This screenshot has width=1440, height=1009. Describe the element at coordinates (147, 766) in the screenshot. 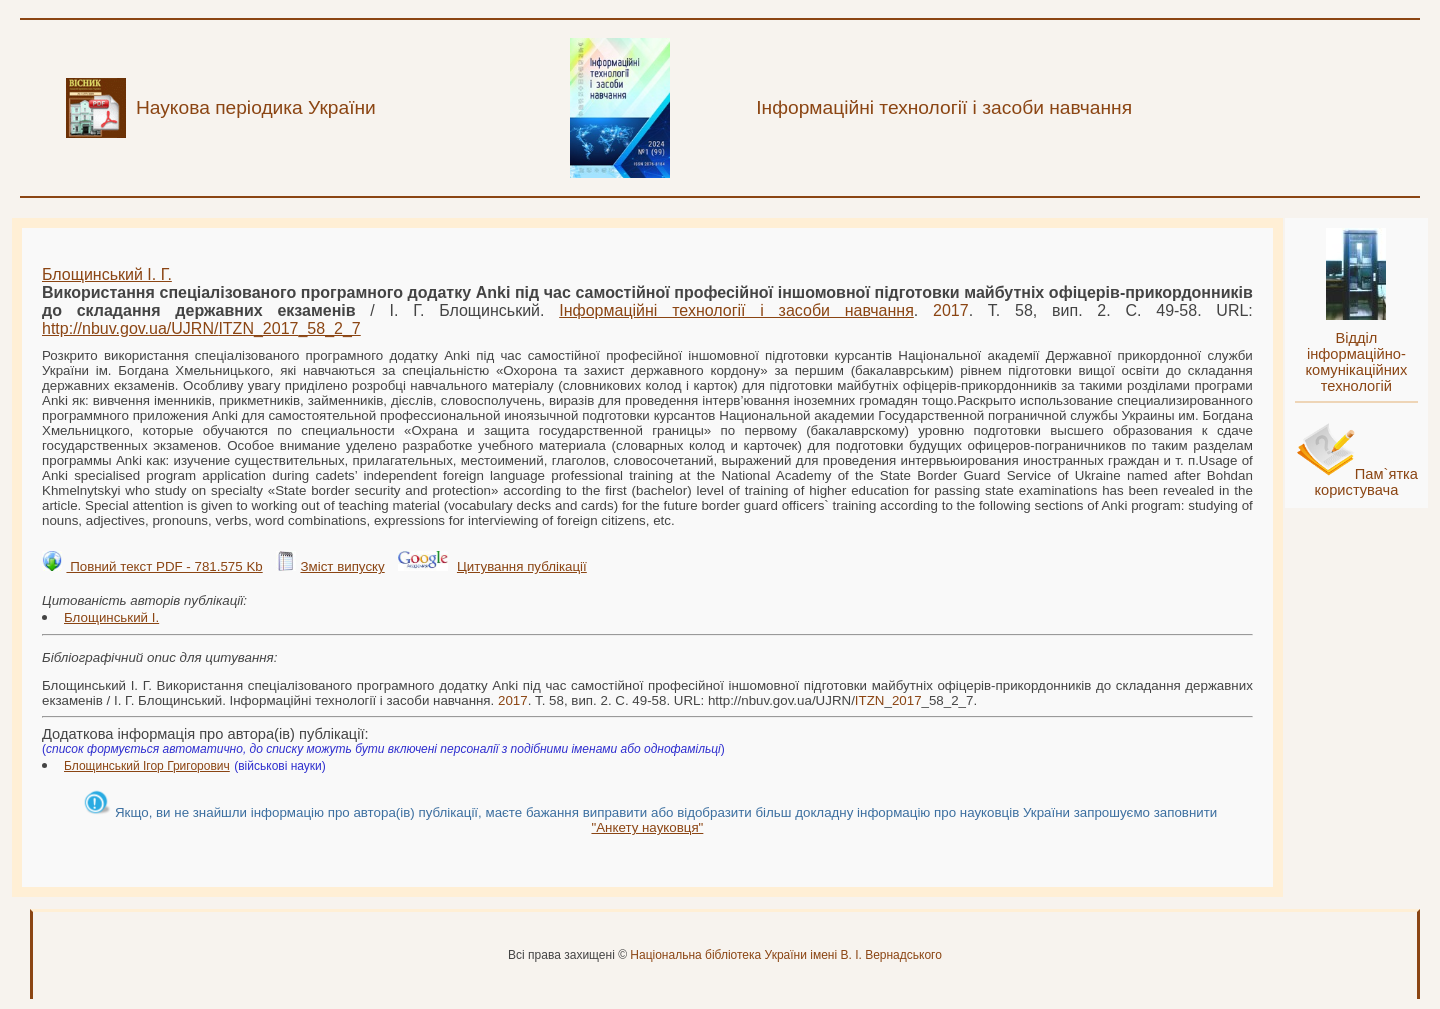

I see `Блощинський Ігор Григорович` at that location.